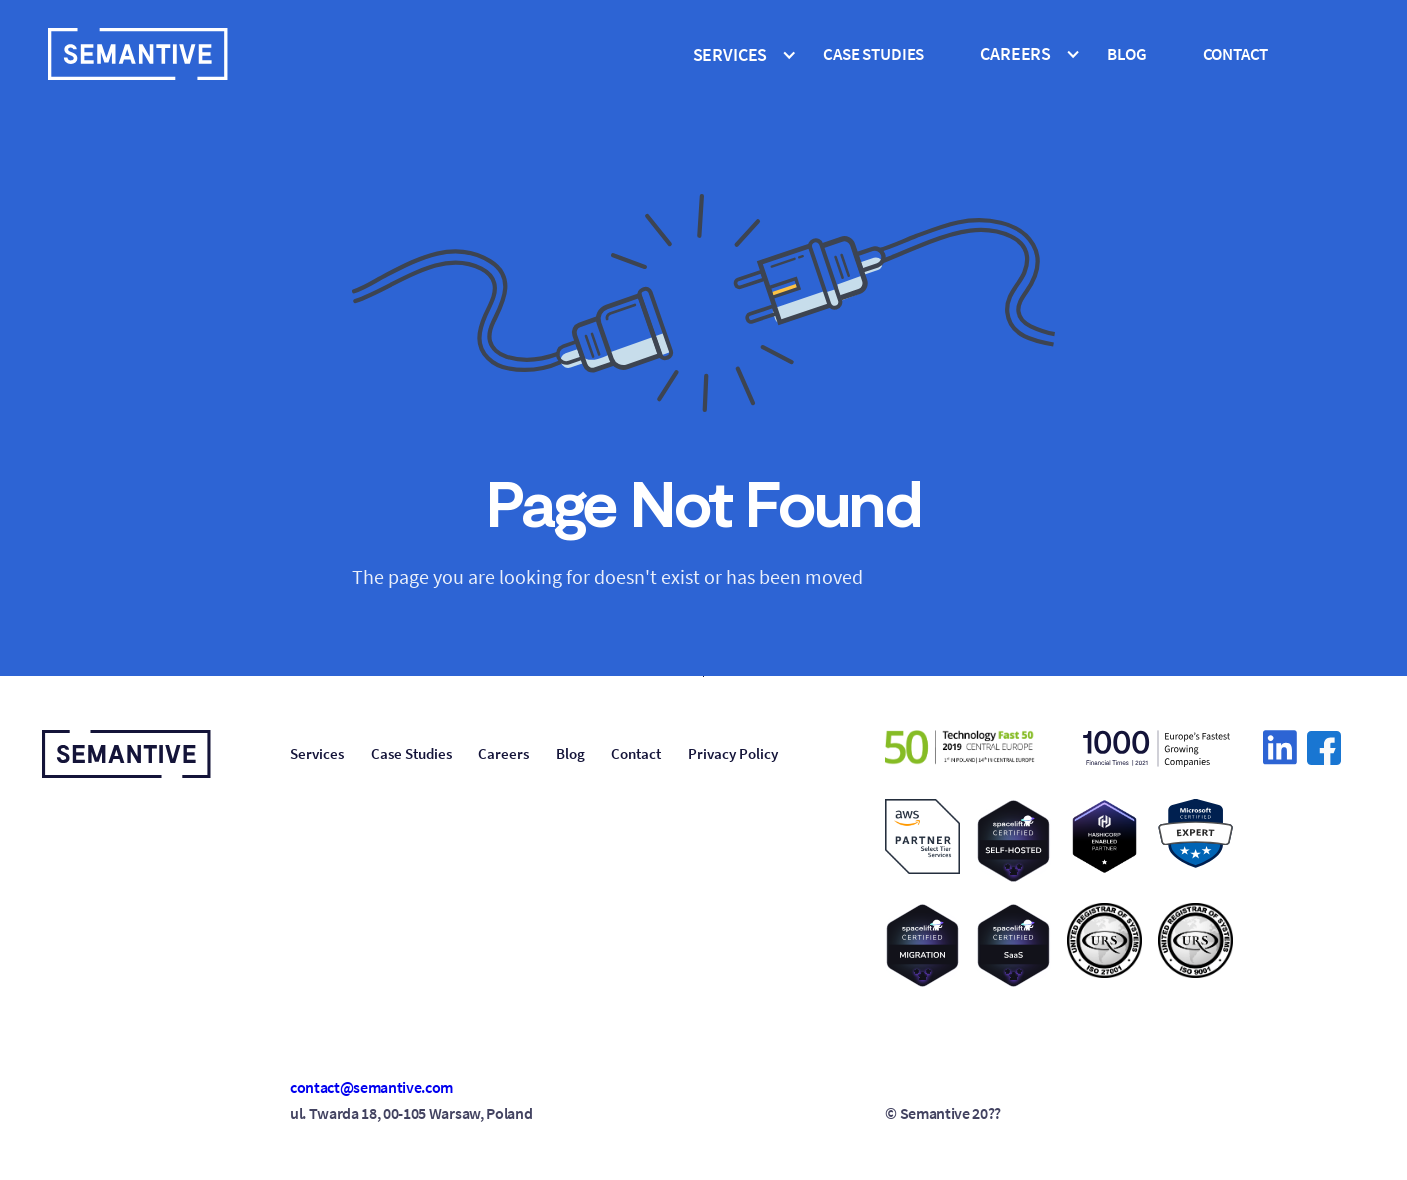  Describe the element at coordinates (411, 753) in the screenshot. I see `Case Studies` at that location.